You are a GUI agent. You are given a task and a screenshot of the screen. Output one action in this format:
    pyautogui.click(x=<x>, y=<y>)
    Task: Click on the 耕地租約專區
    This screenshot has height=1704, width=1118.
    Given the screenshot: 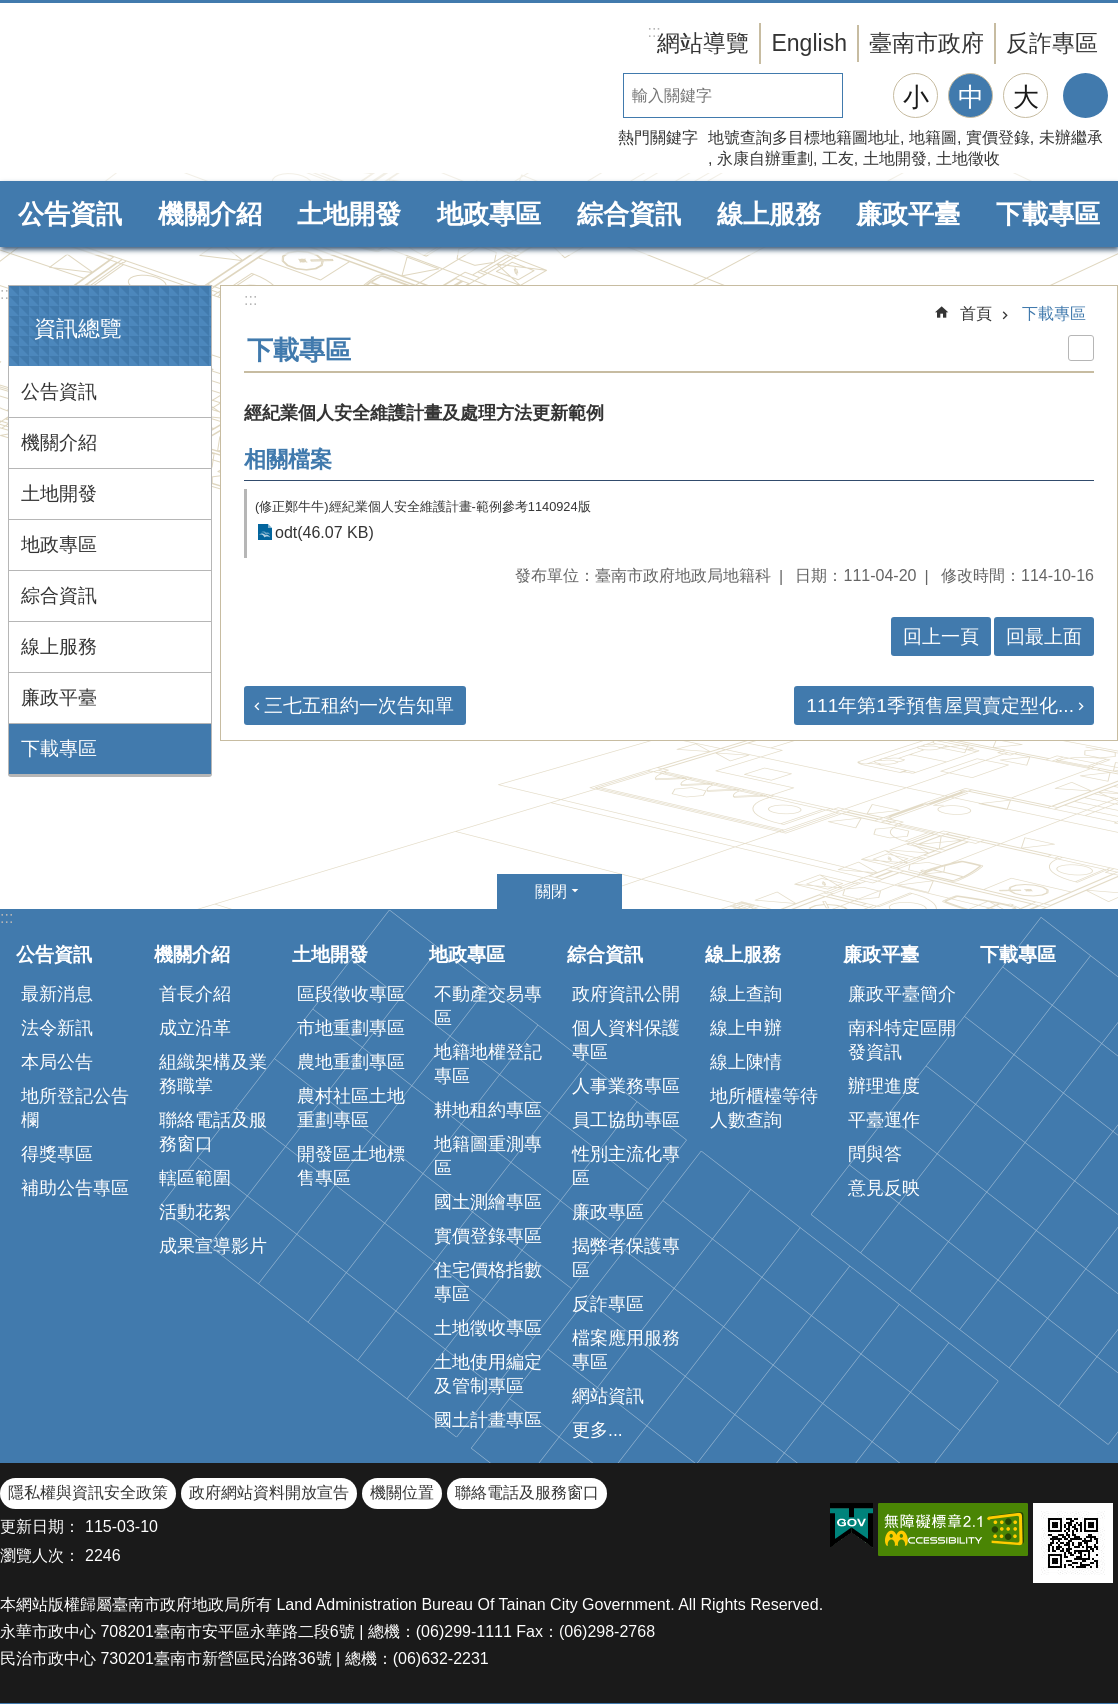 What is the action you would take?
    pyautogui.click(x=488, y=1110)
    